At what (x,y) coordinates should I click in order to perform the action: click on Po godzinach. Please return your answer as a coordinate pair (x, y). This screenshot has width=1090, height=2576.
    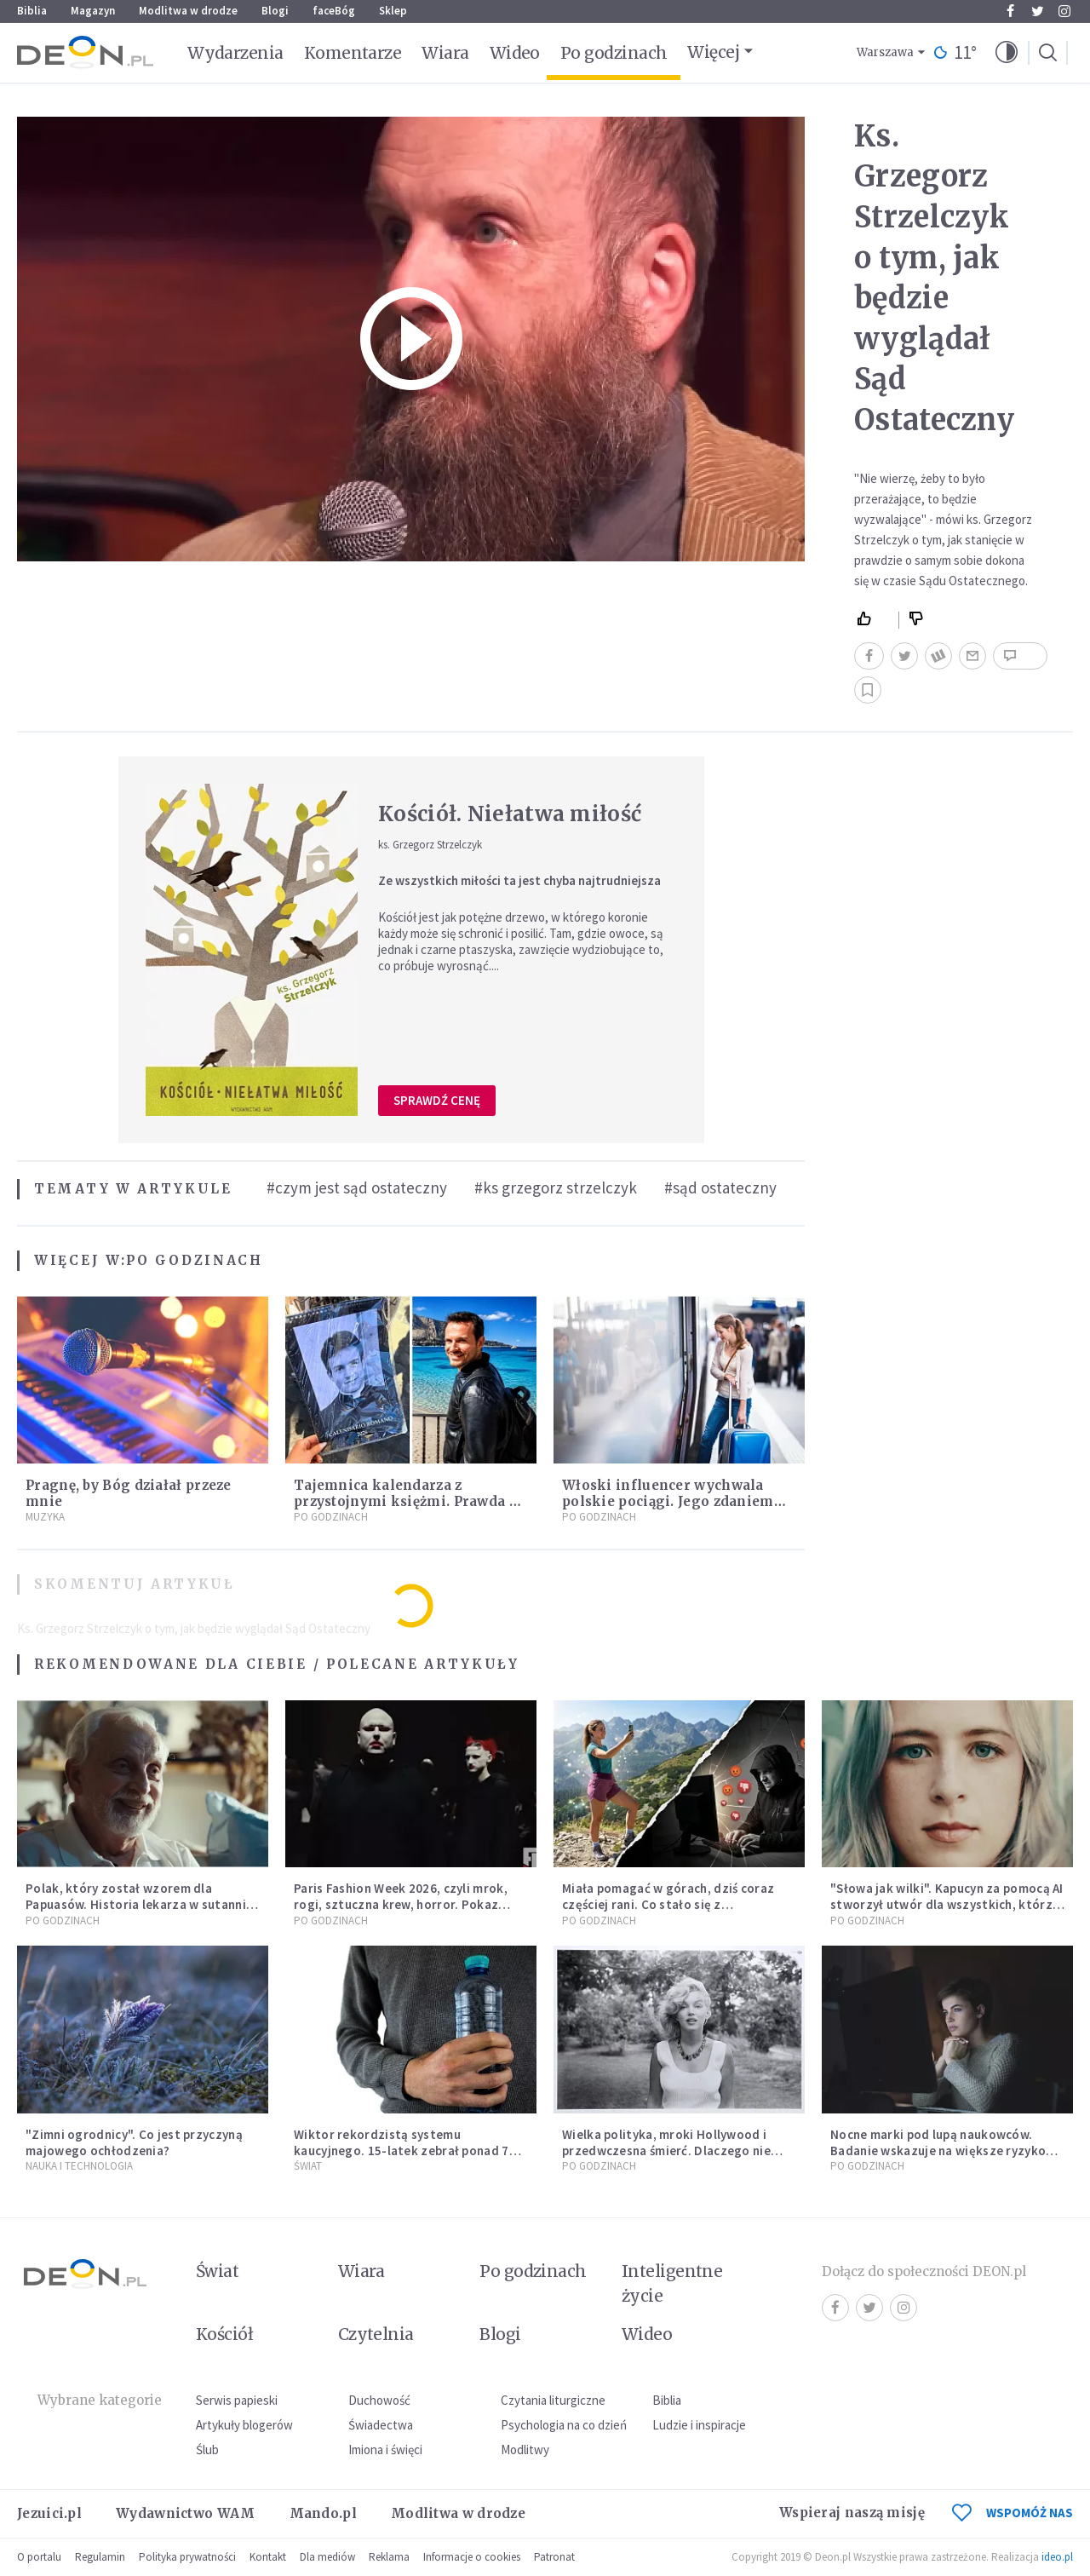
    Looking at the image, I should click on (614, 53).